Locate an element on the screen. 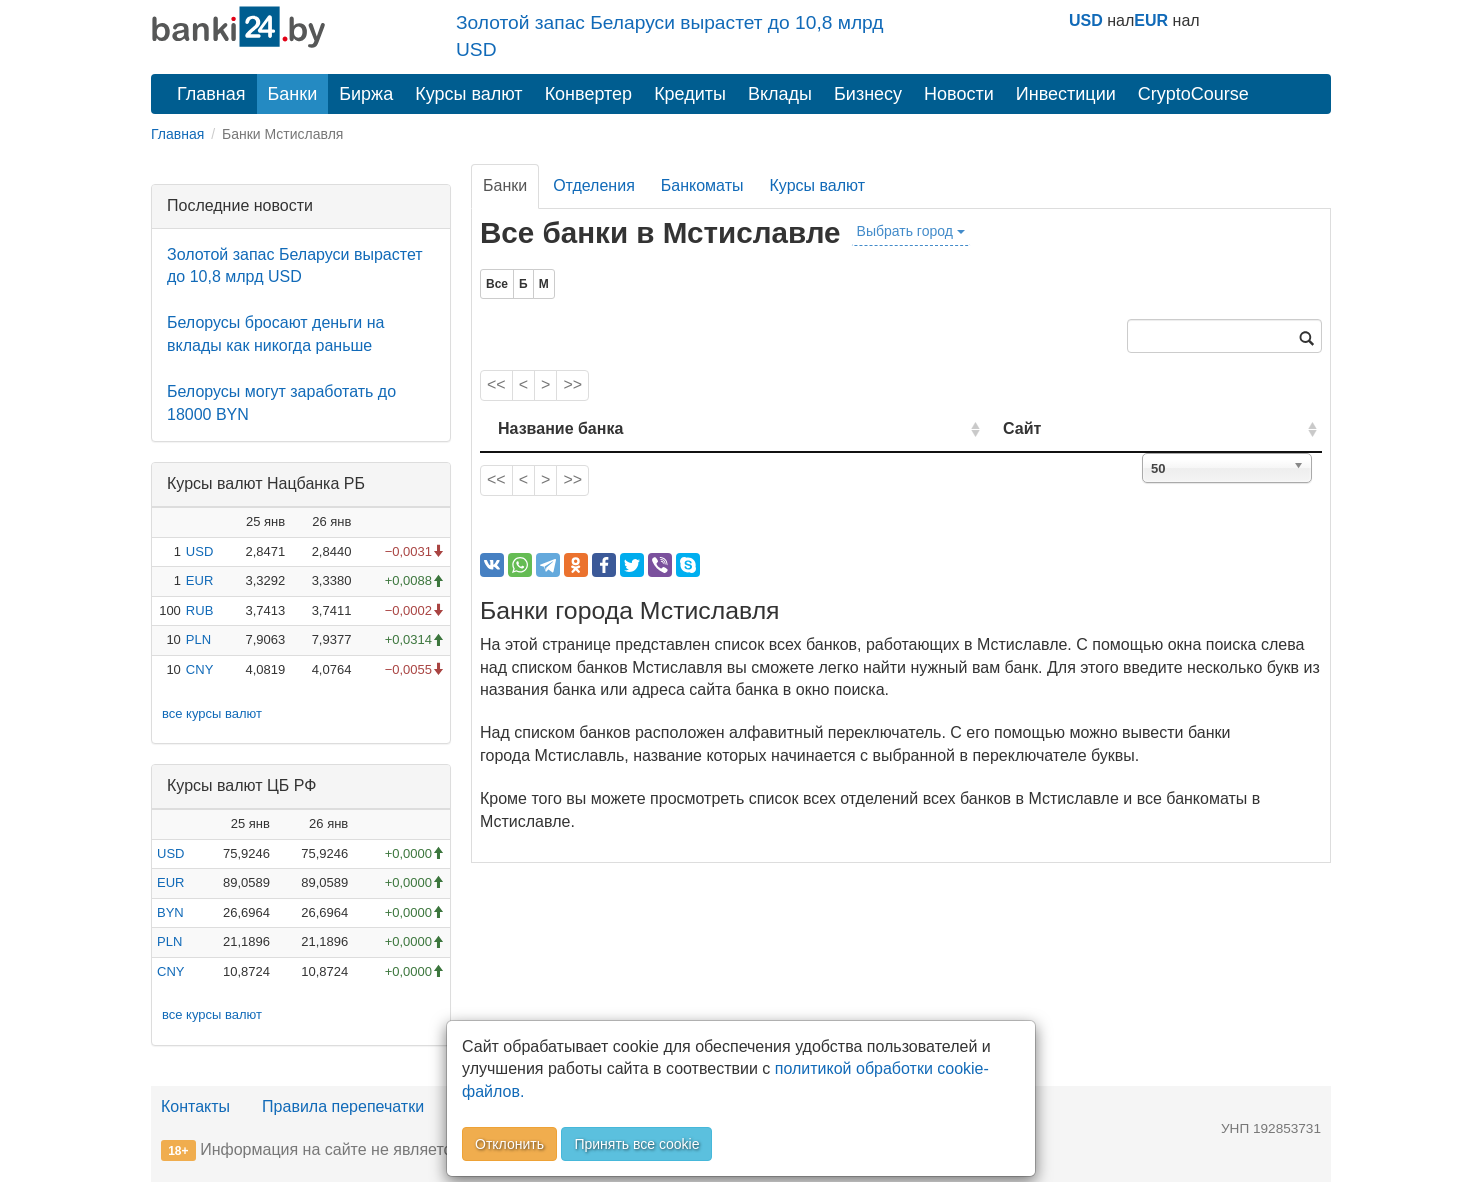 Image resolution: width=1482 pixels, height=1182 pixels. Кредиты is located at coordinates (690, 94).